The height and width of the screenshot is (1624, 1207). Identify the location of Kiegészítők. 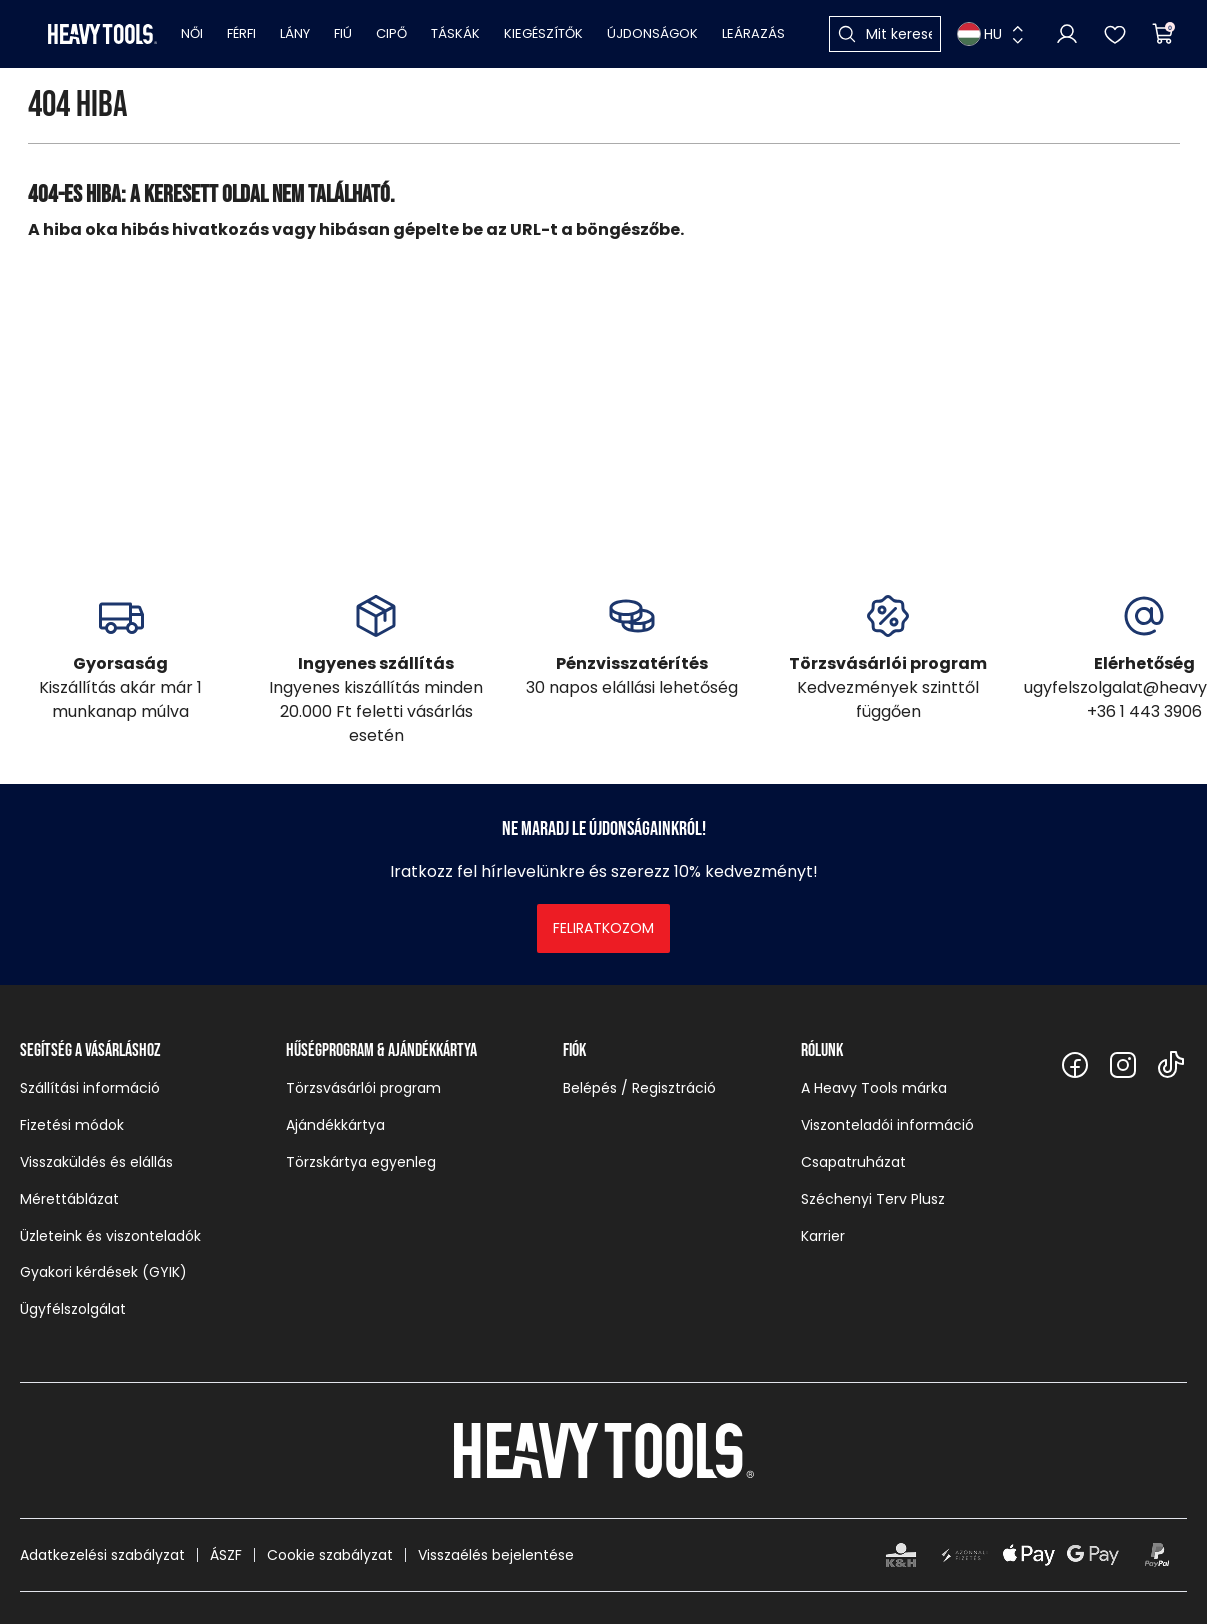
(543, 33).